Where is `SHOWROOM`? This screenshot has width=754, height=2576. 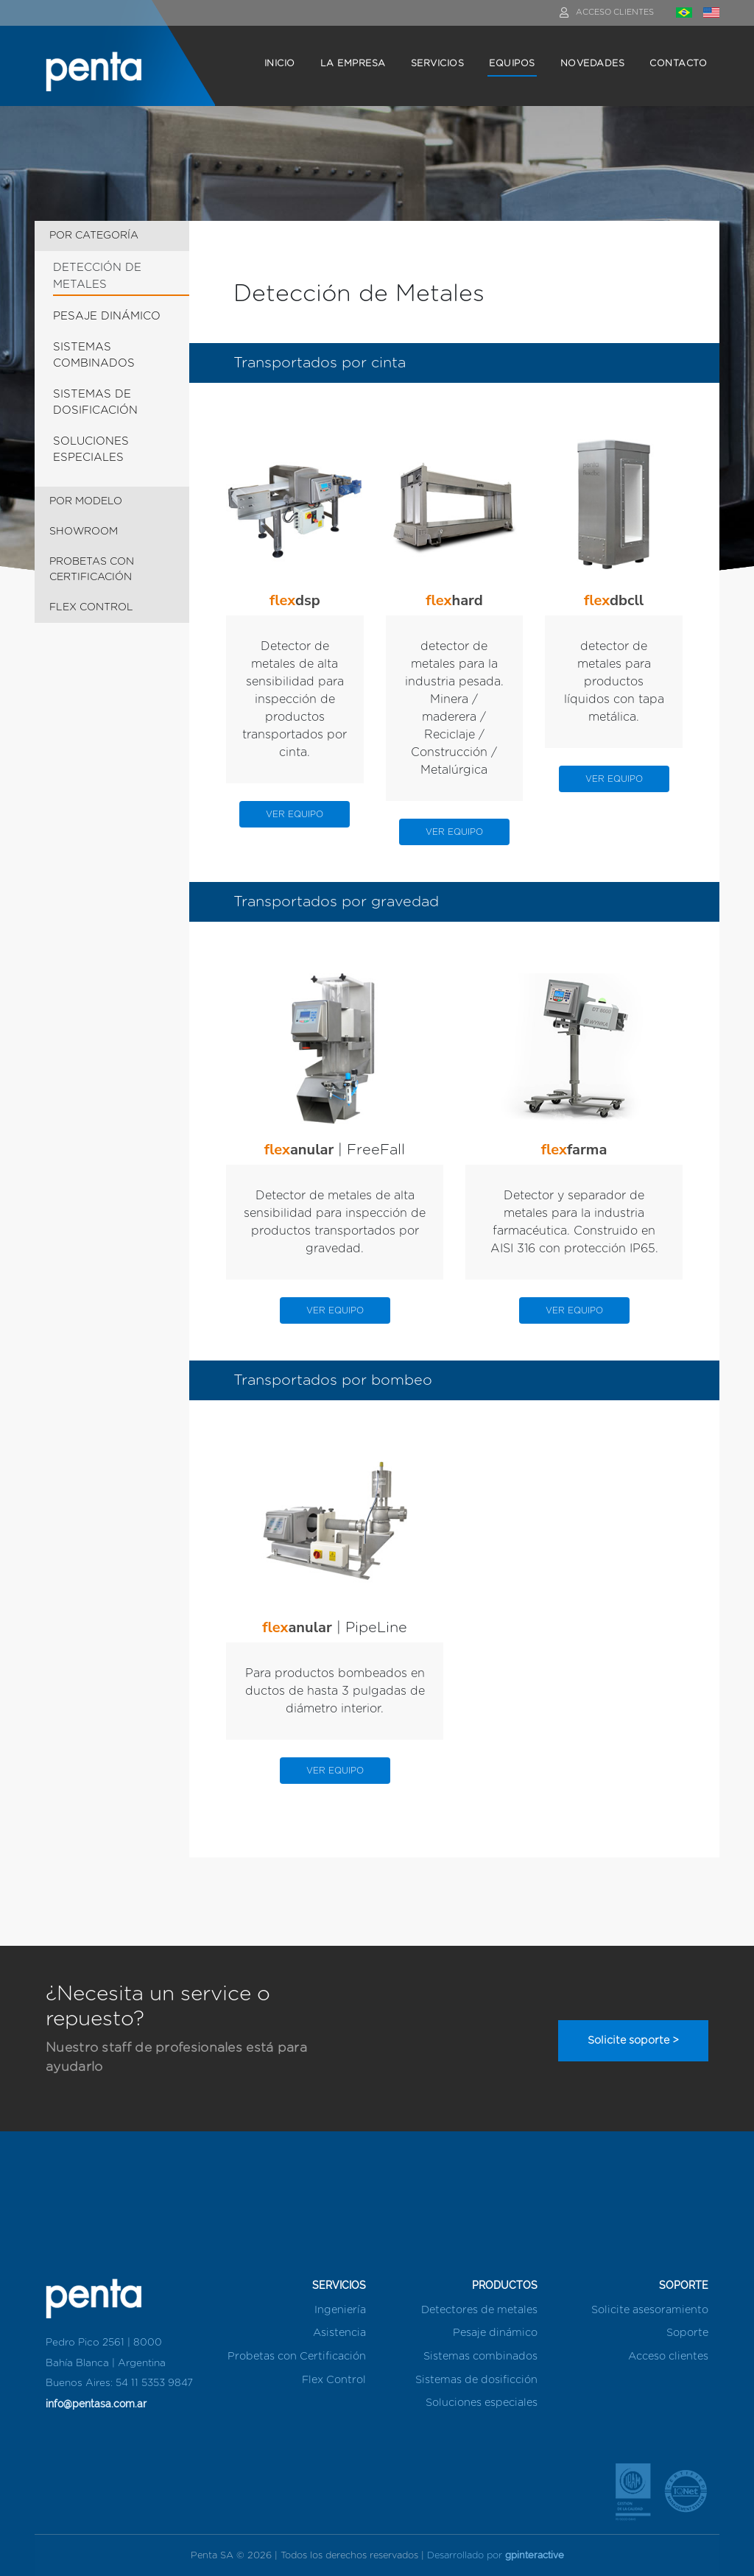 SHOWROOM is located at coordinates (83, 531).